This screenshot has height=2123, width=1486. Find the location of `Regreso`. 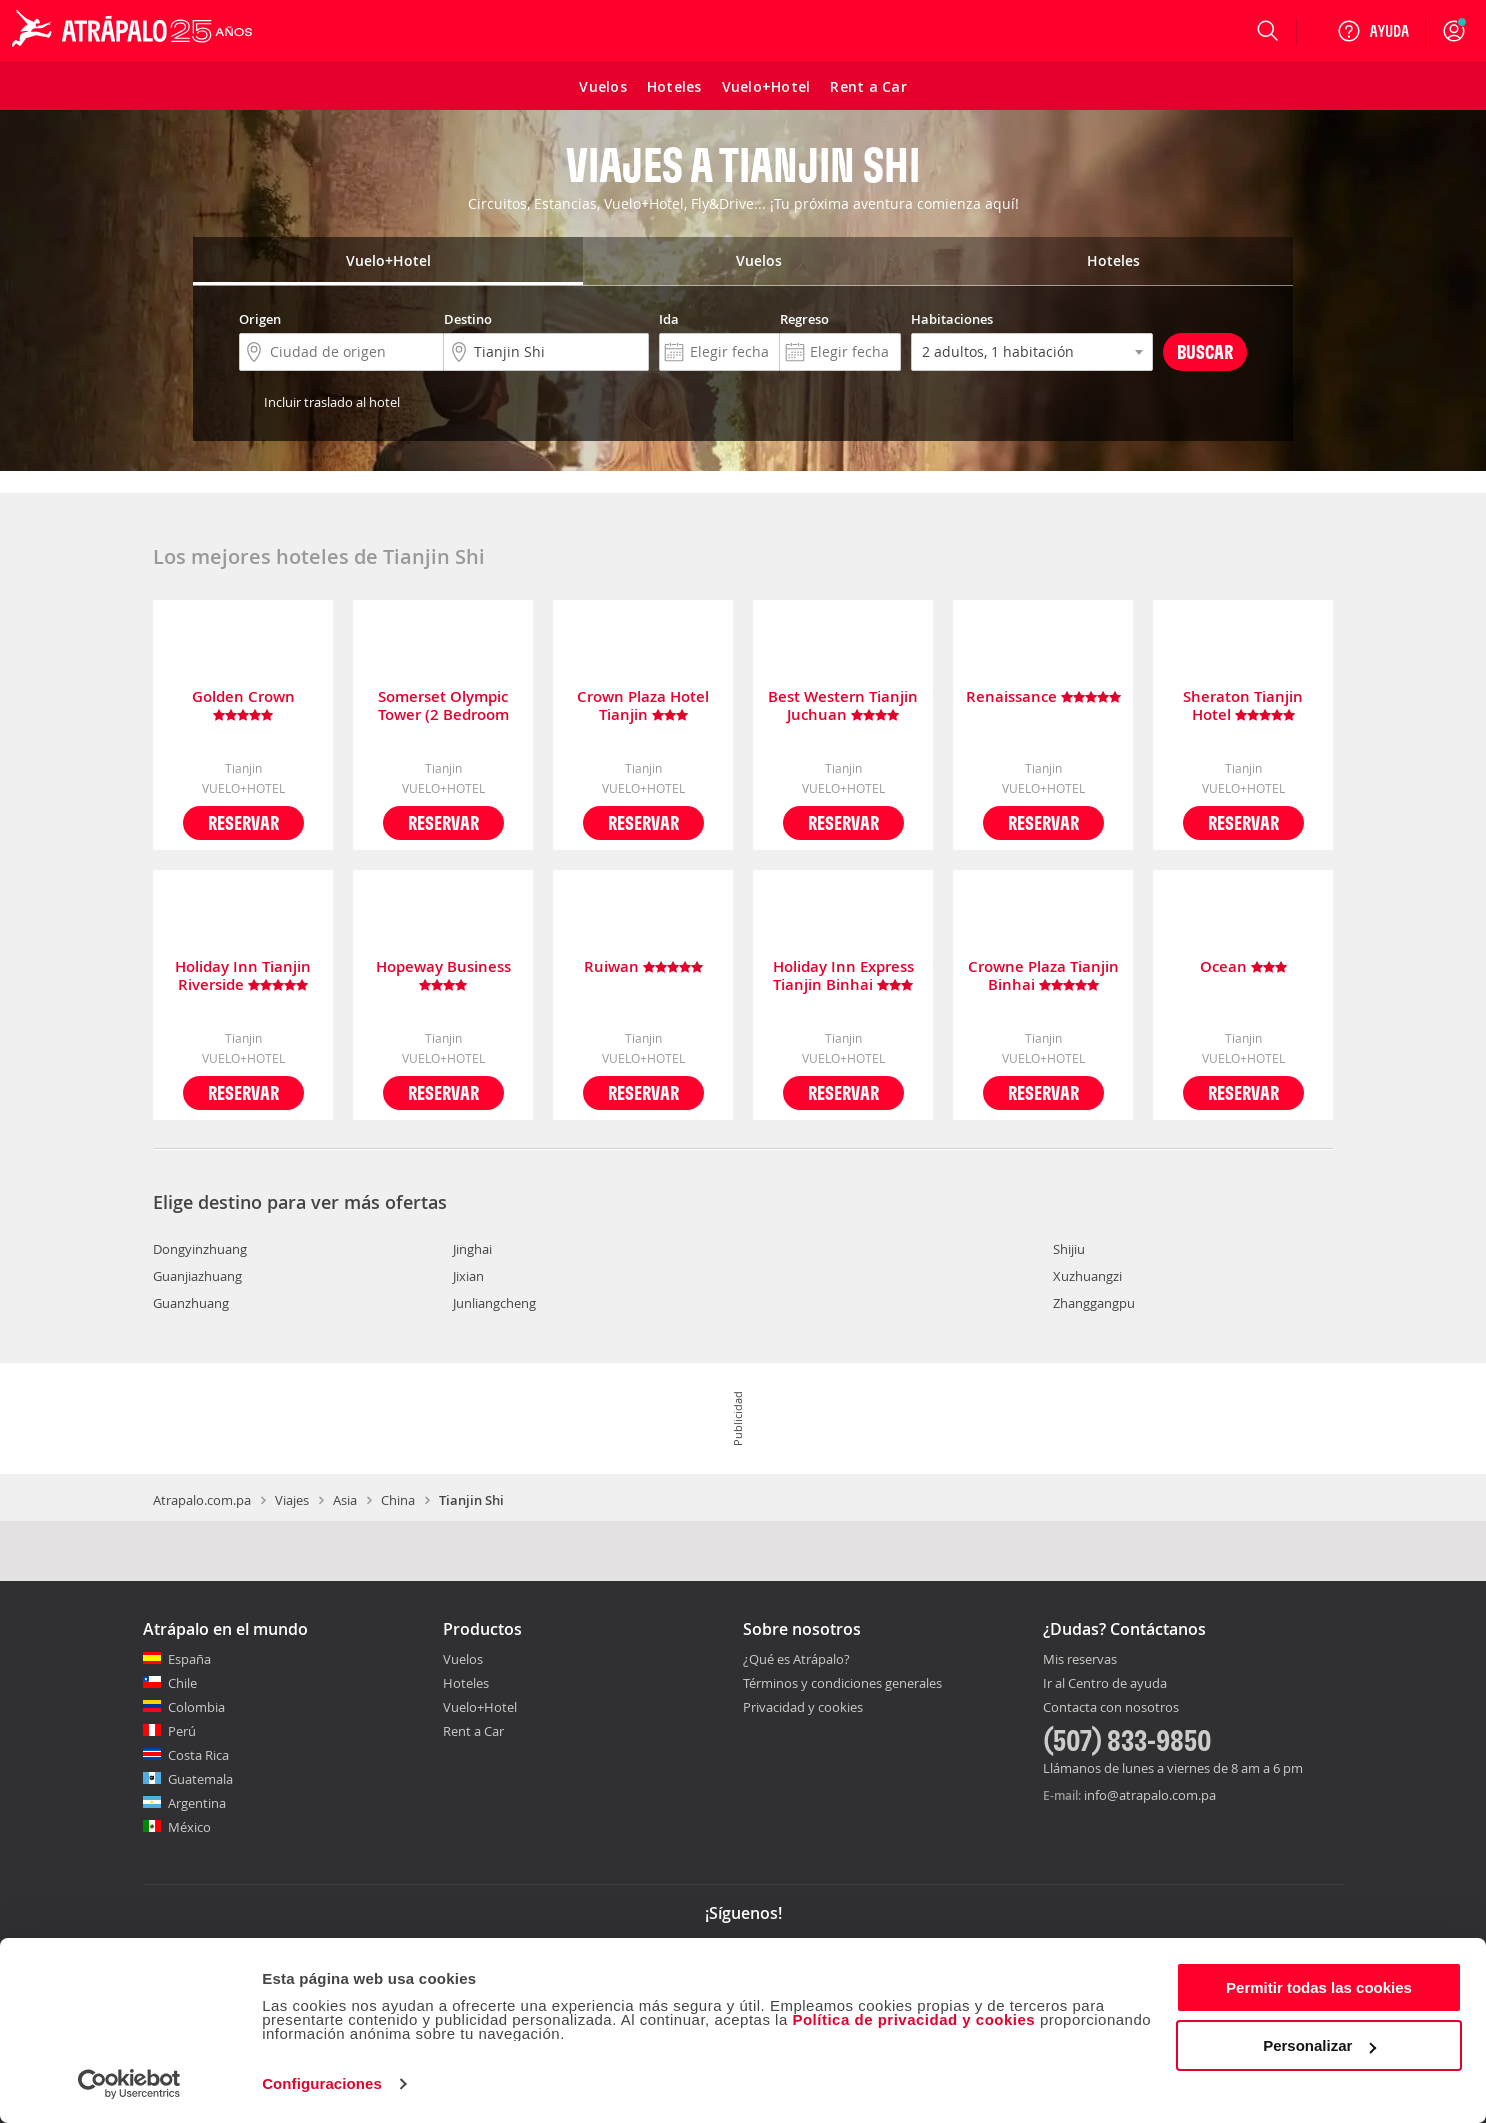

Regreso is located at coordinates (804, 319).